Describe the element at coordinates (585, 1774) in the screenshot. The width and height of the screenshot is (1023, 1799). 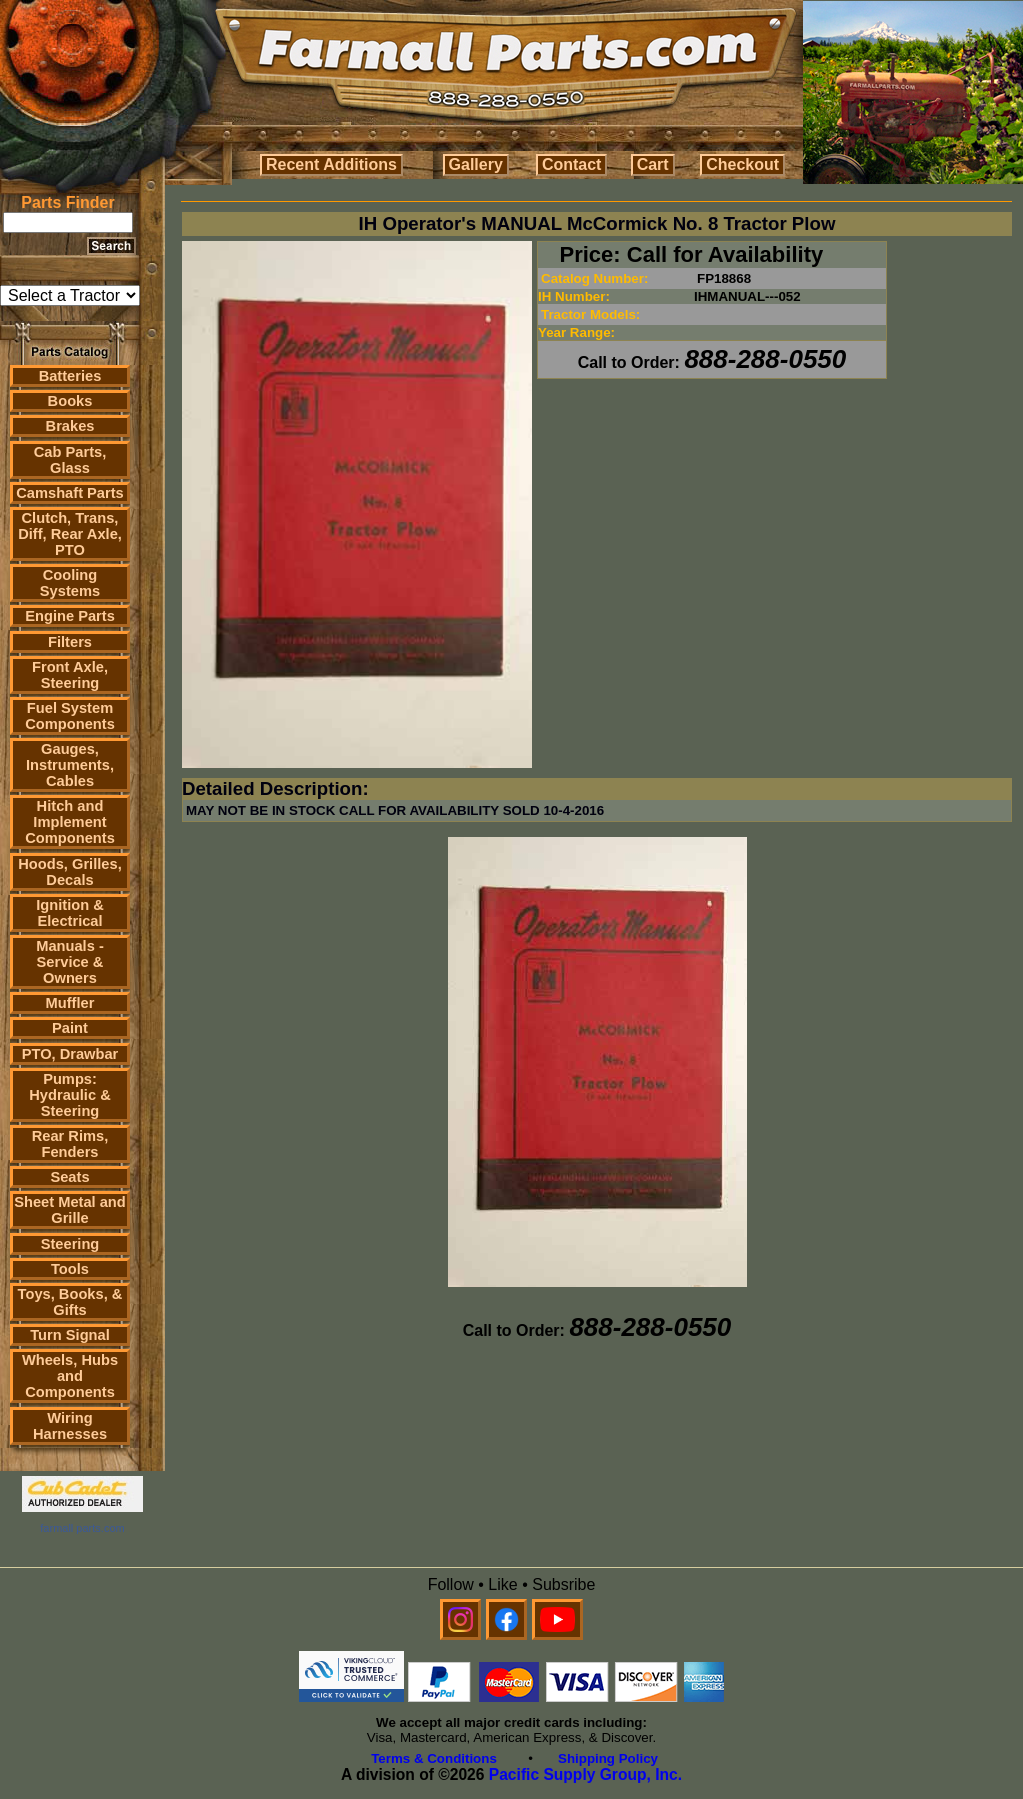
I see `Pacific Supply Group, Inc.` at that location.